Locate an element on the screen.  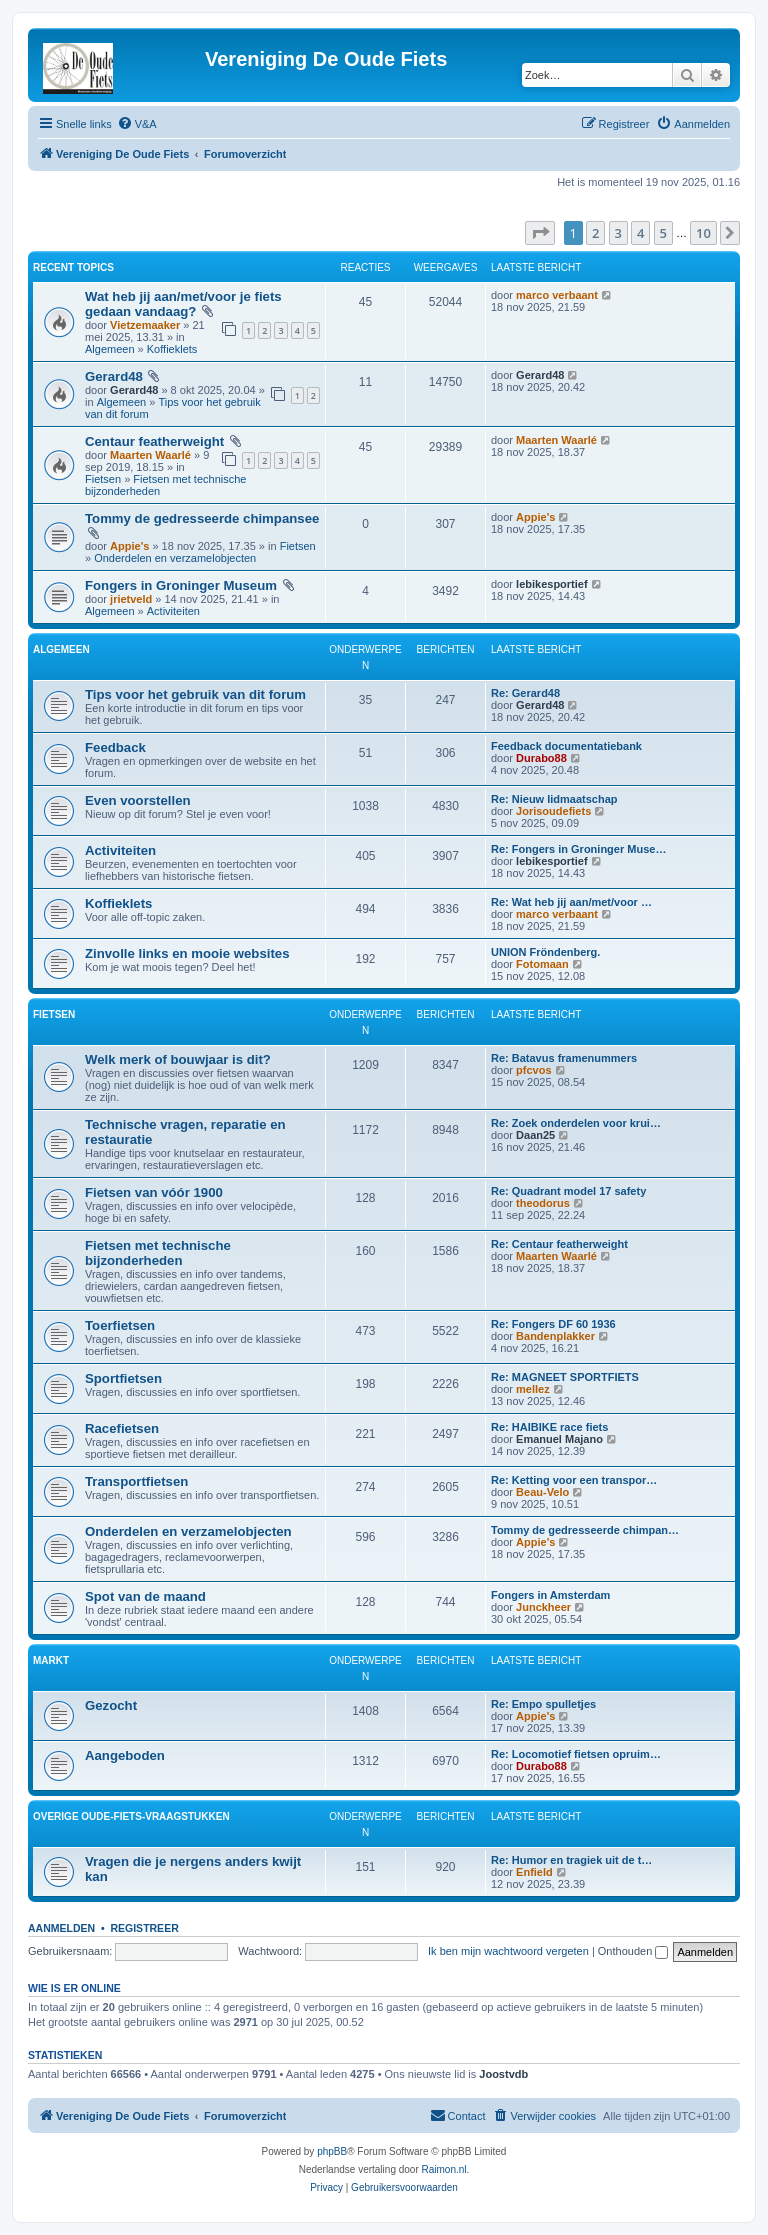
Feedback is located at coordinates (115, 747).